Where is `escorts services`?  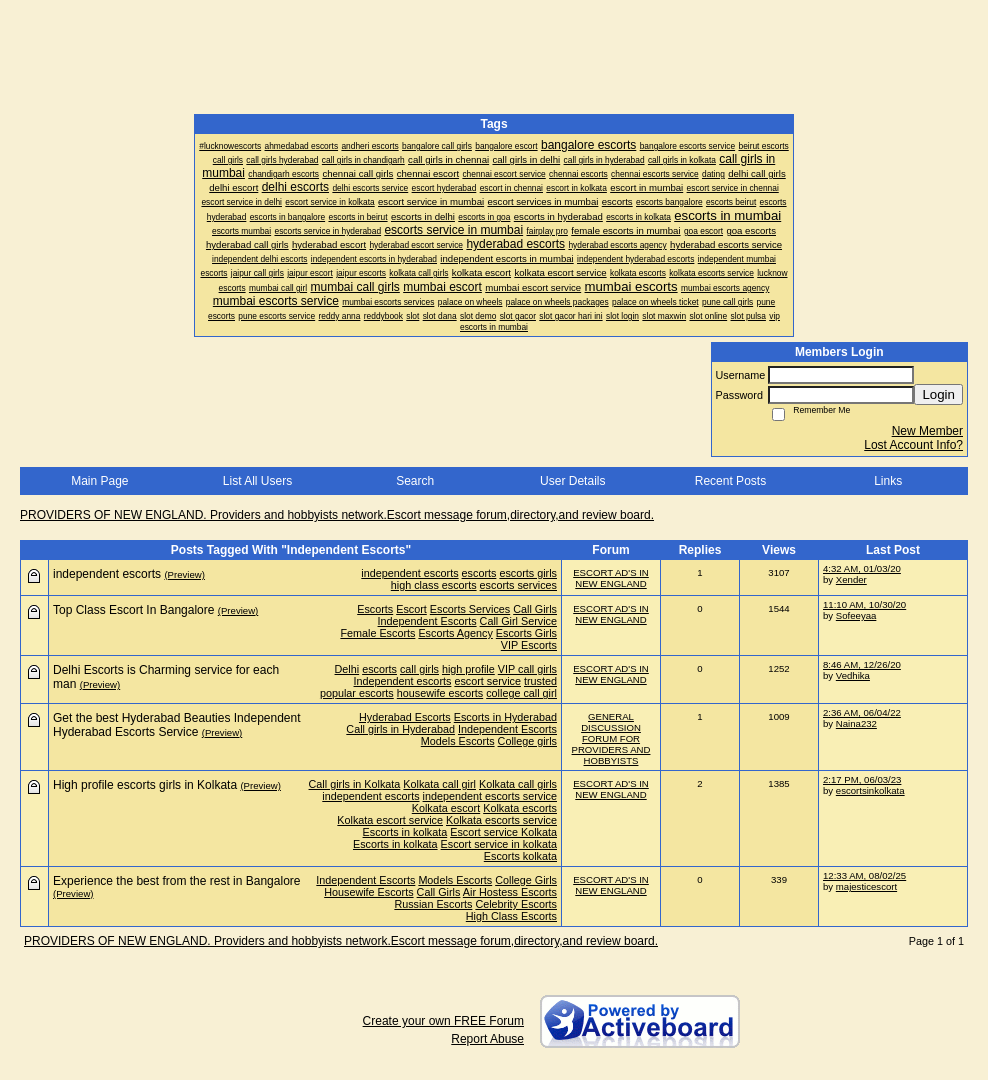 escorts services is located at coordinates (518, 585).